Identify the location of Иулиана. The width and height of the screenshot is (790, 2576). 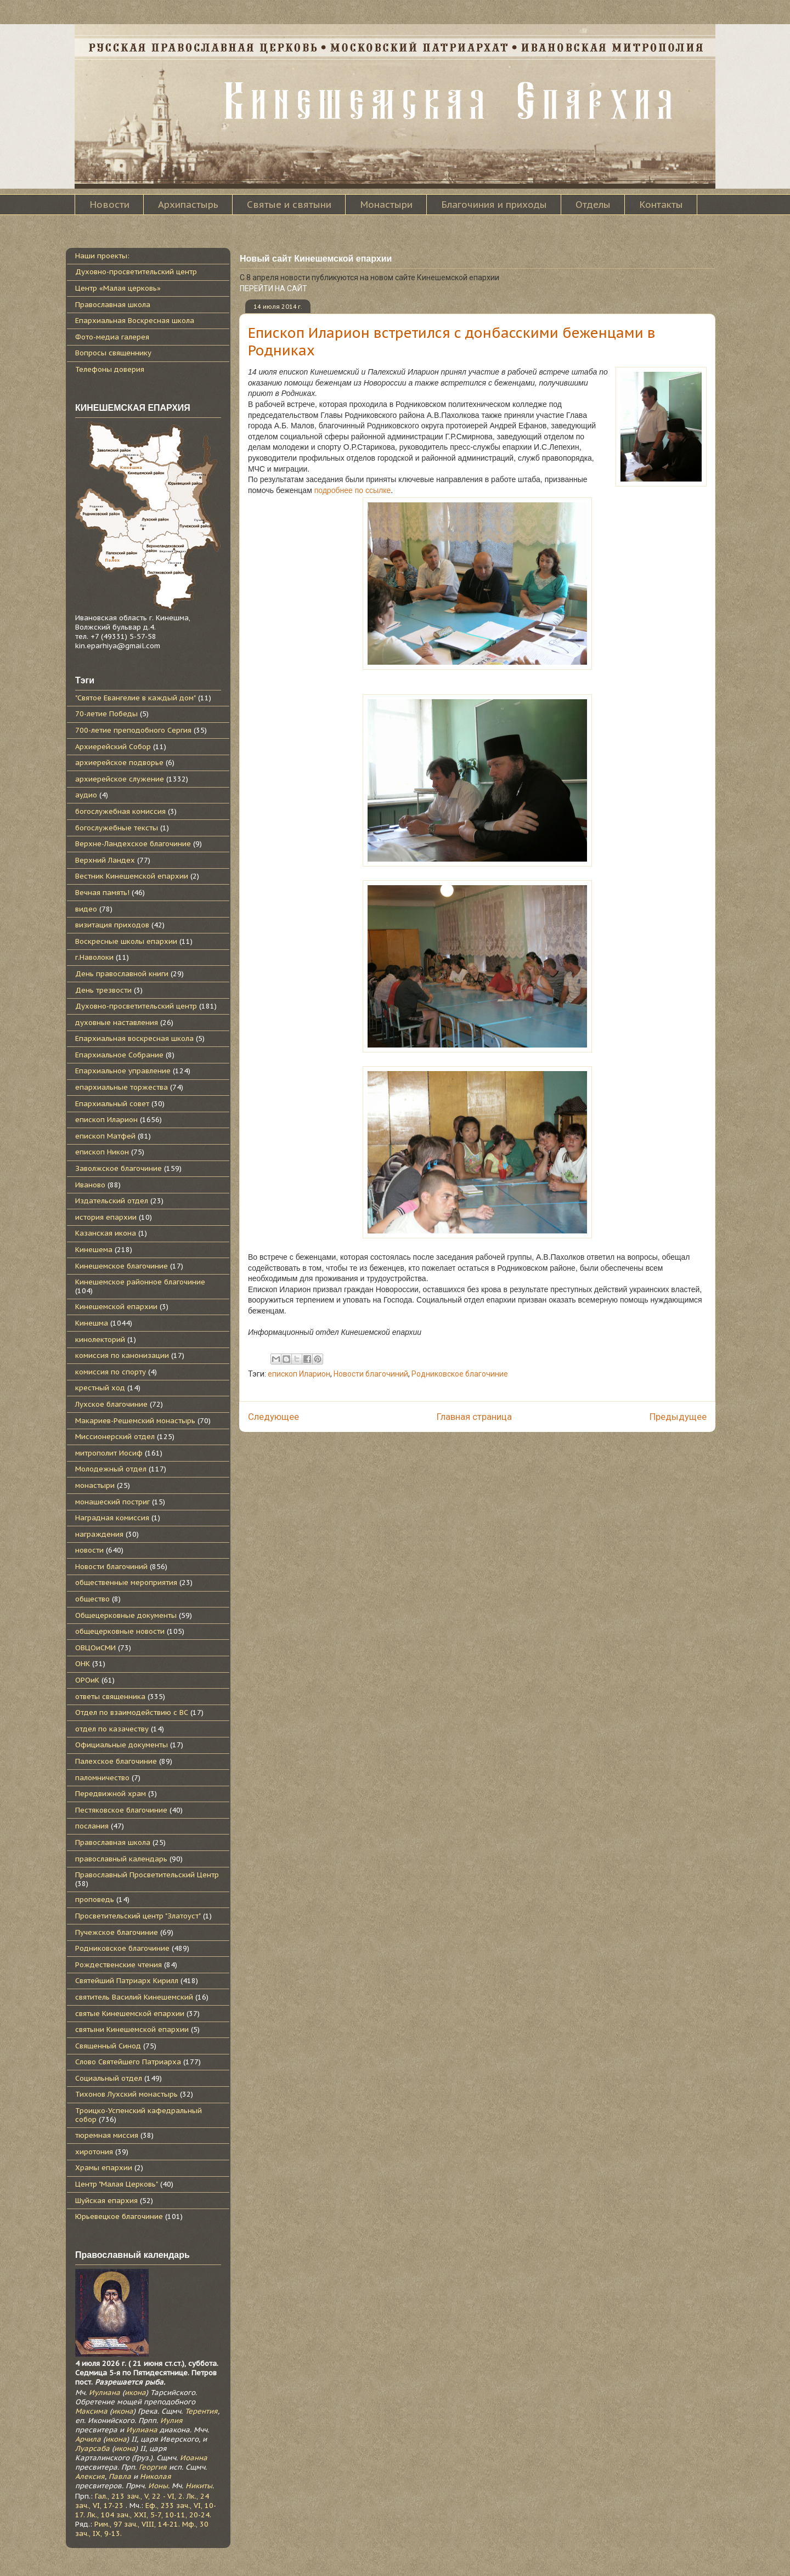
(104, 2392).